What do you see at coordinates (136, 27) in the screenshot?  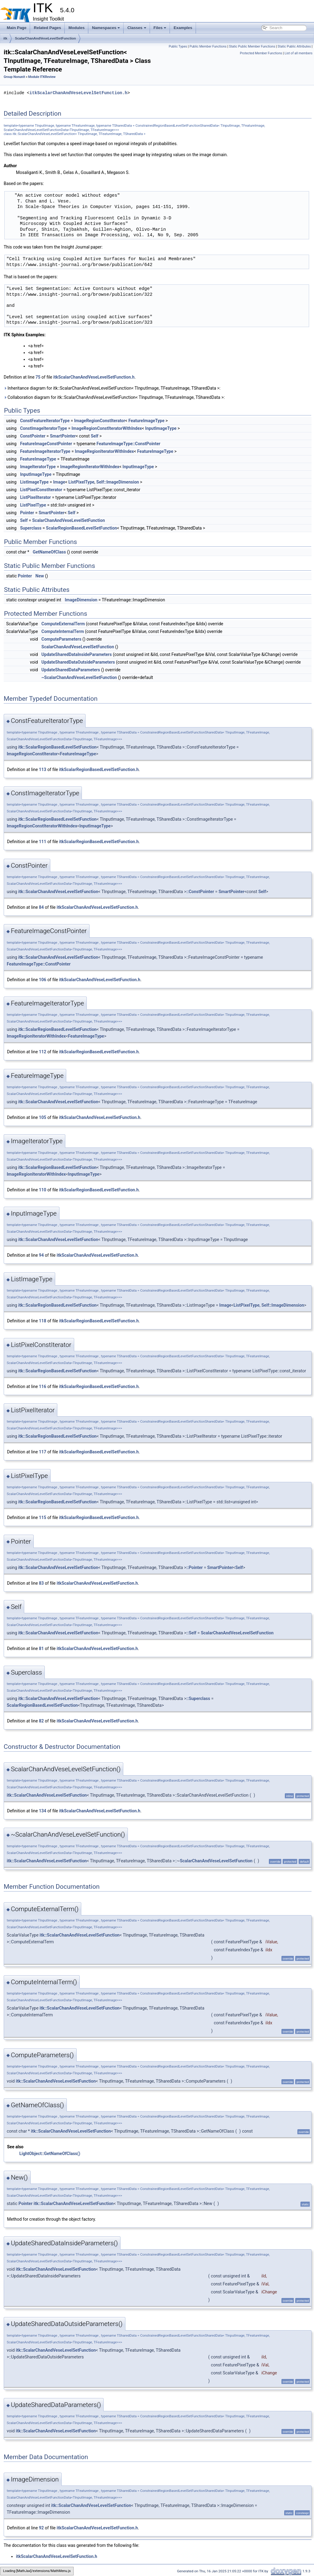 I see `Classes` at bounding box center [136, 27].